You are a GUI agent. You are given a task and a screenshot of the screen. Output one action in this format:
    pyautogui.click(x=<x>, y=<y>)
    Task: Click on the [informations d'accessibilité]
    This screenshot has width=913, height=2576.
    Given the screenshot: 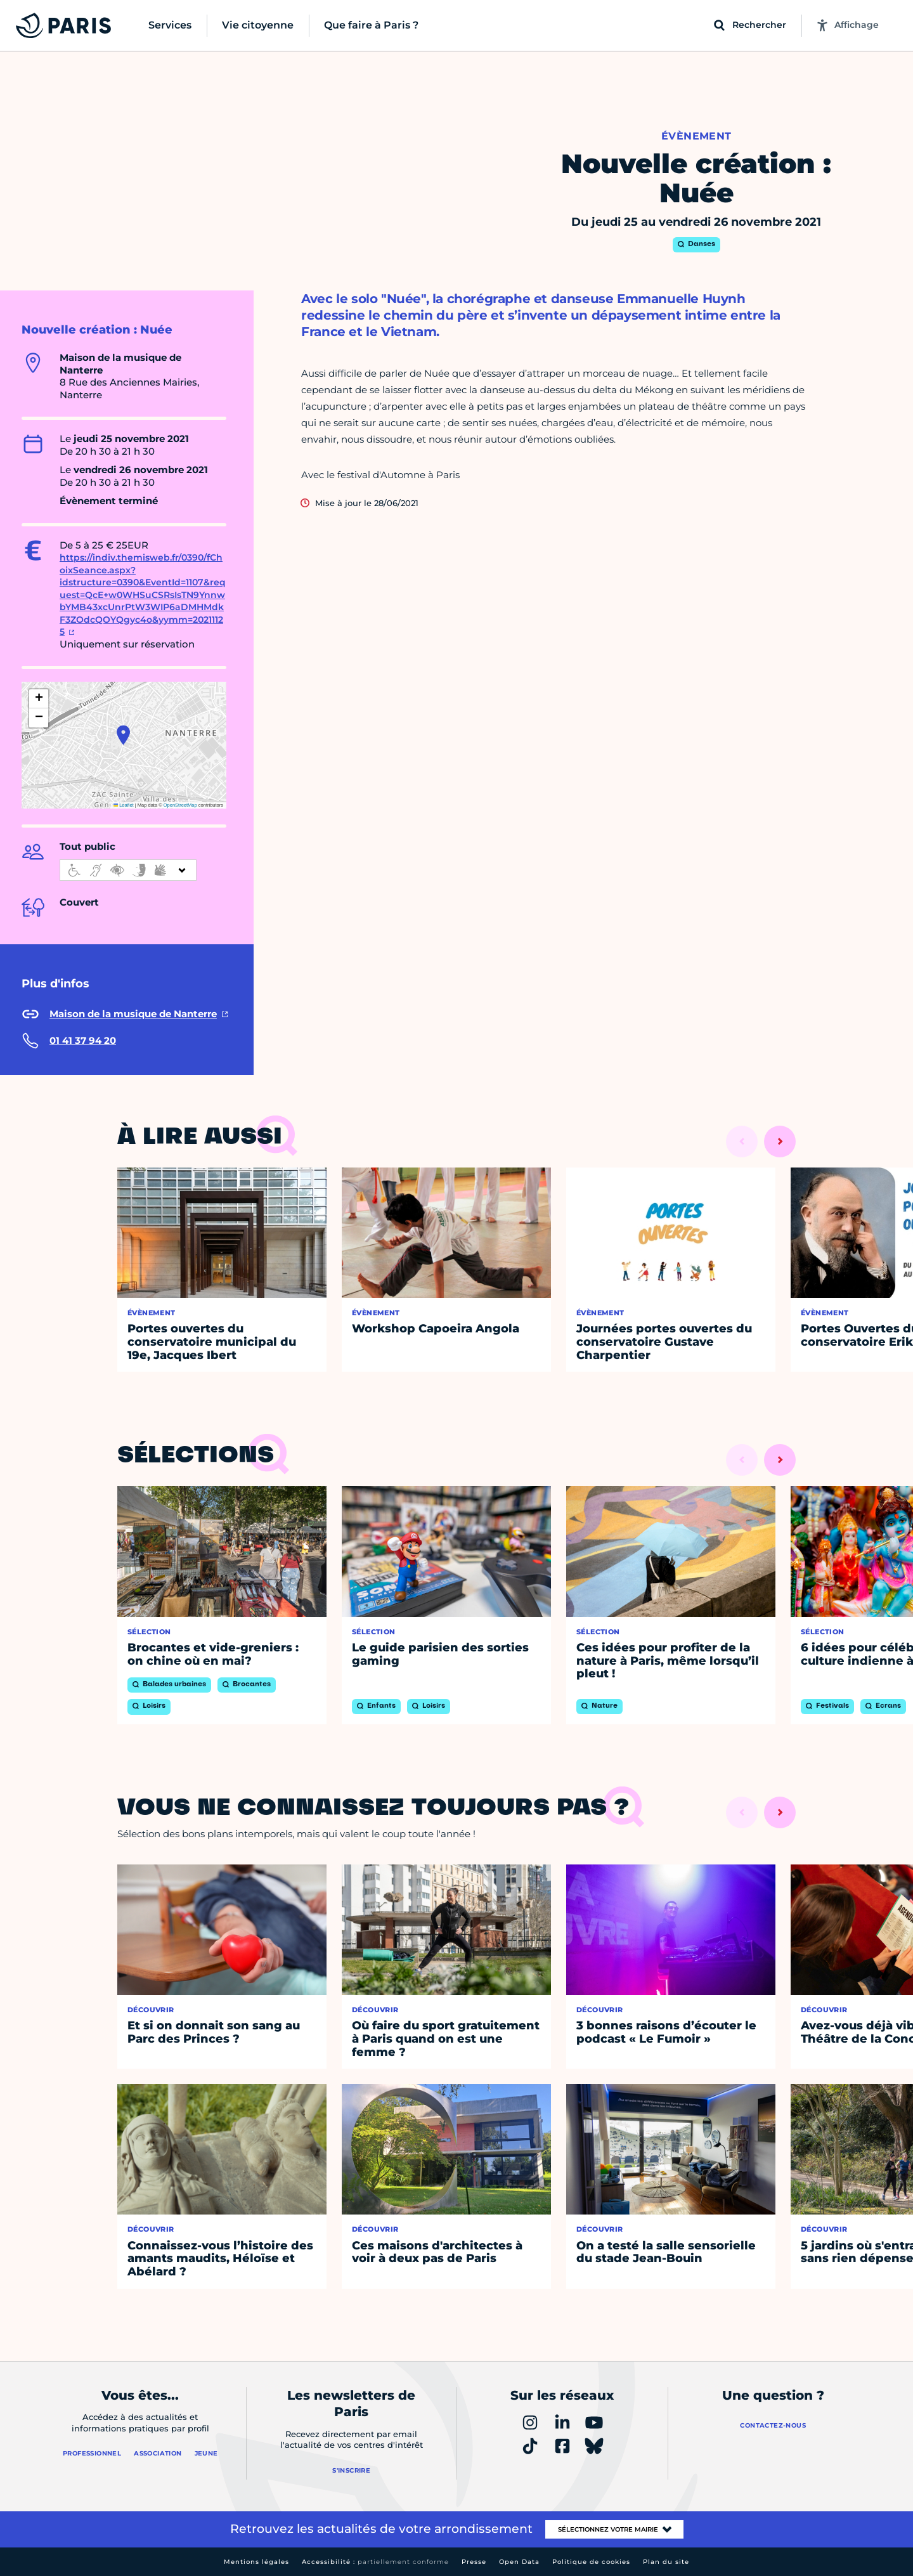 What is the action you would take?
    pyautogui.click(x=128, y=870)
    